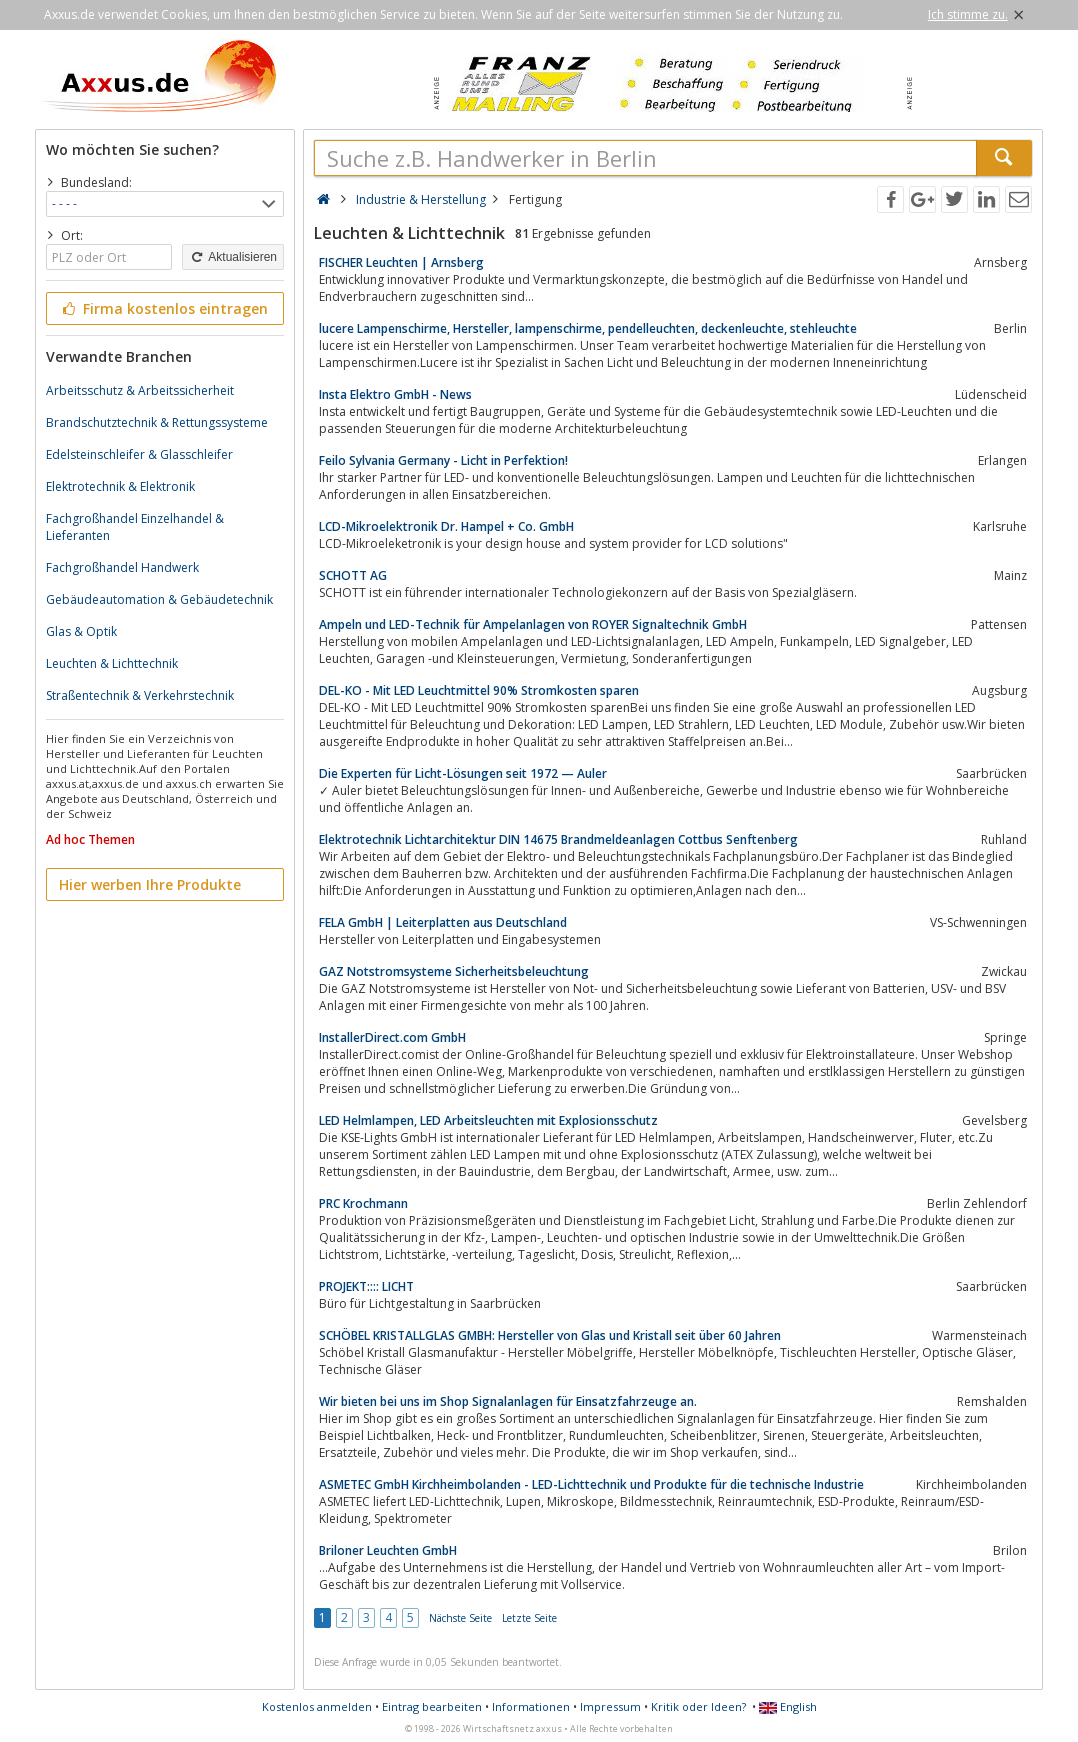 Image resolution: width=1078 pixels, height=1742 pixels. I want to click on Letzte Seite, so click(529, 1618).